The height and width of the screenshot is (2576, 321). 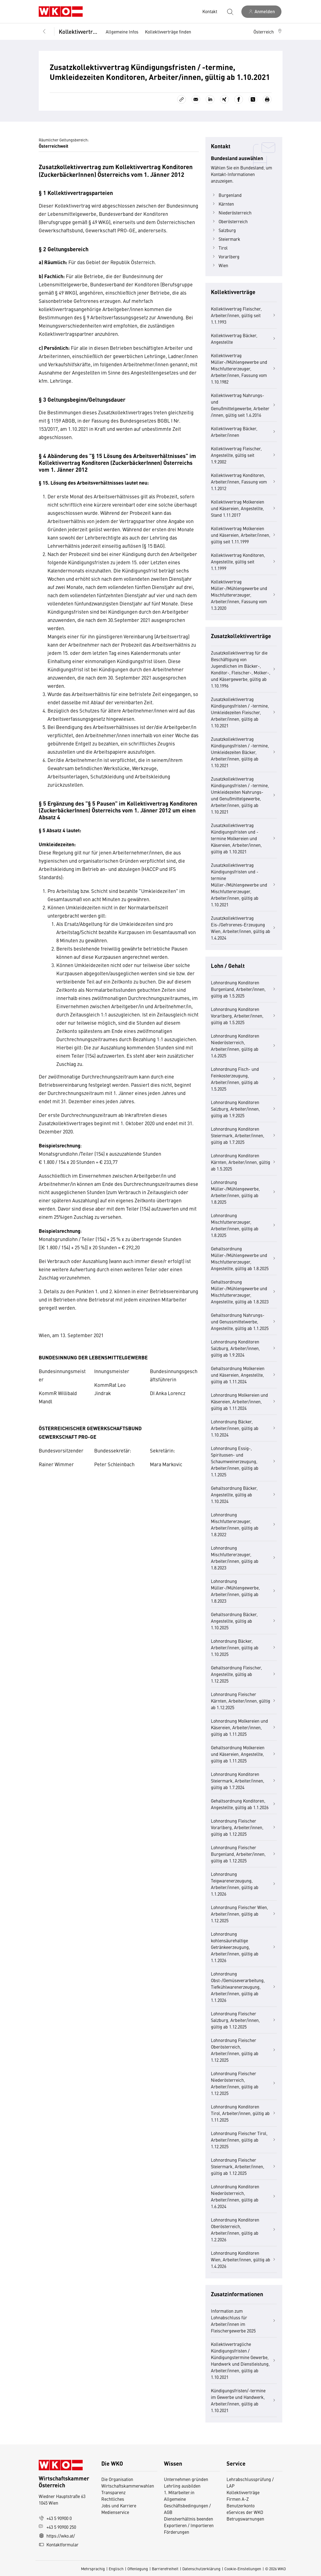 I want to click on Datenschutzerklärung, so click(x=201, y=2568).